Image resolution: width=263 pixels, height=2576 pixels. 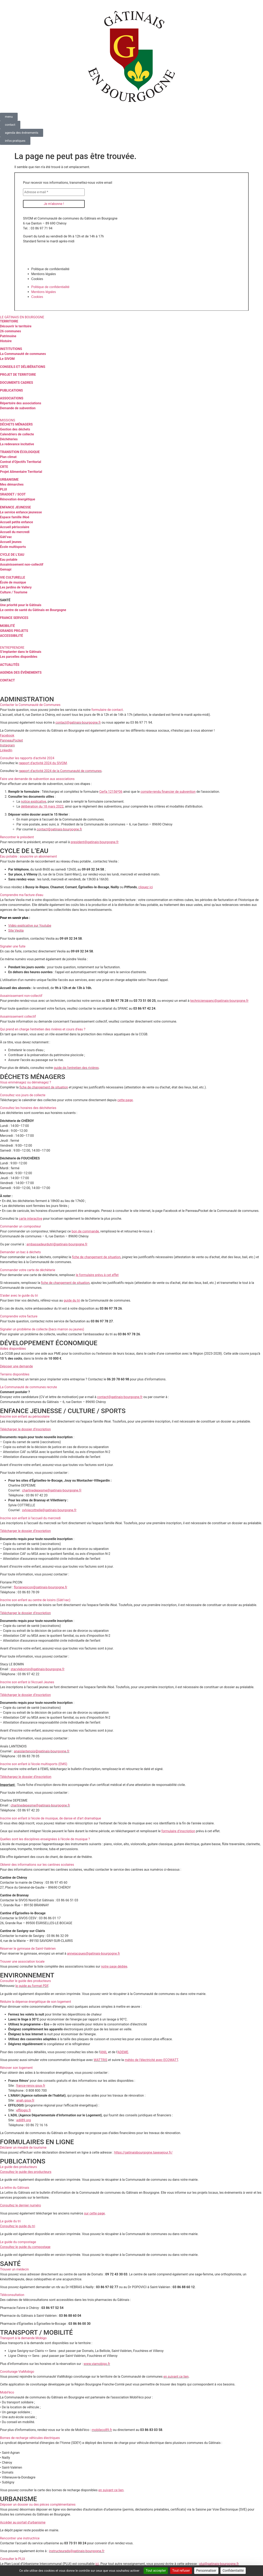 I want to click on Réserver le gymnase de Saint-Valérien, so click(x=28, y=1949).